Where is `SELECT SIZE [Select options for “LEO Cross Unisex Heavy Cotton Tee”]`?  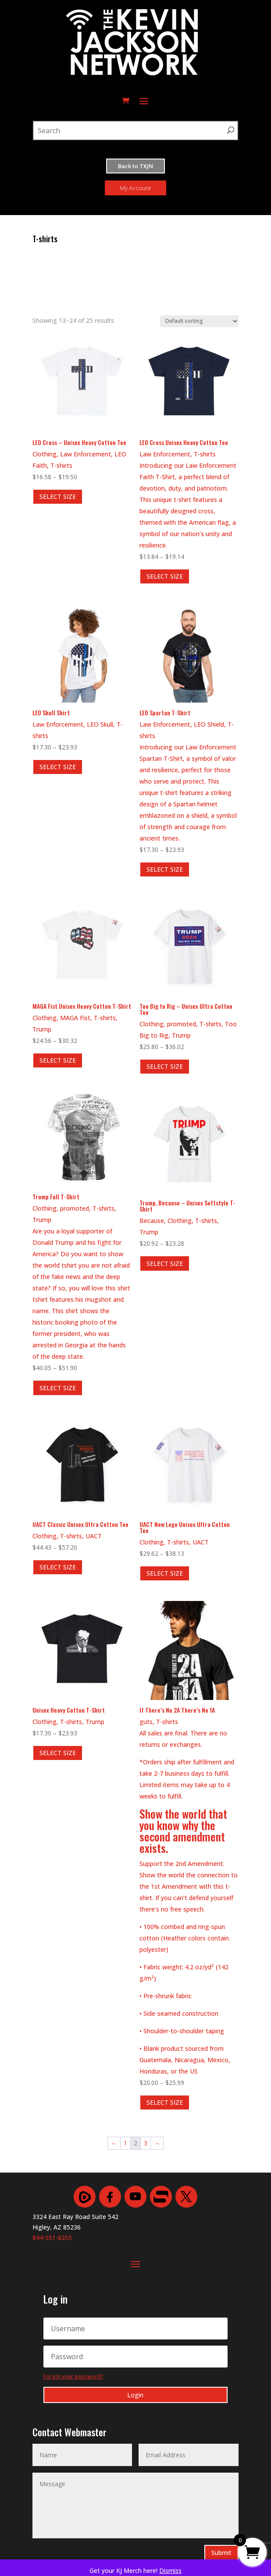
SELECT SIZE [Select options for “LEO Cross Unisex Heavy Cotton Tee”] is located at coordinates (164, 576).